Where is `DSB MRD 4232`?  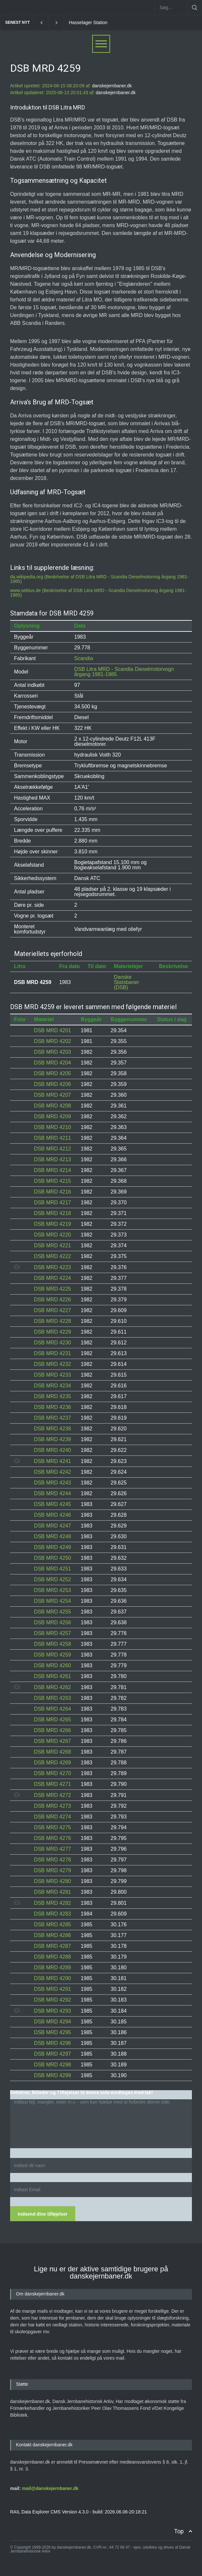
DSB MRD 4232 is located at coordinates (52, 1364).